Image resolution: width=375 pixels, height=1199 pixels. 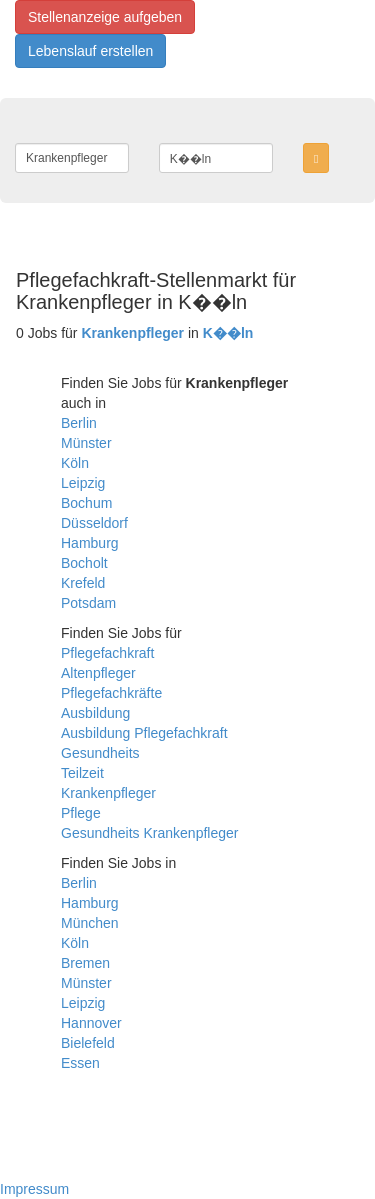 I want to click on Köln, so click(x=75, y=463).